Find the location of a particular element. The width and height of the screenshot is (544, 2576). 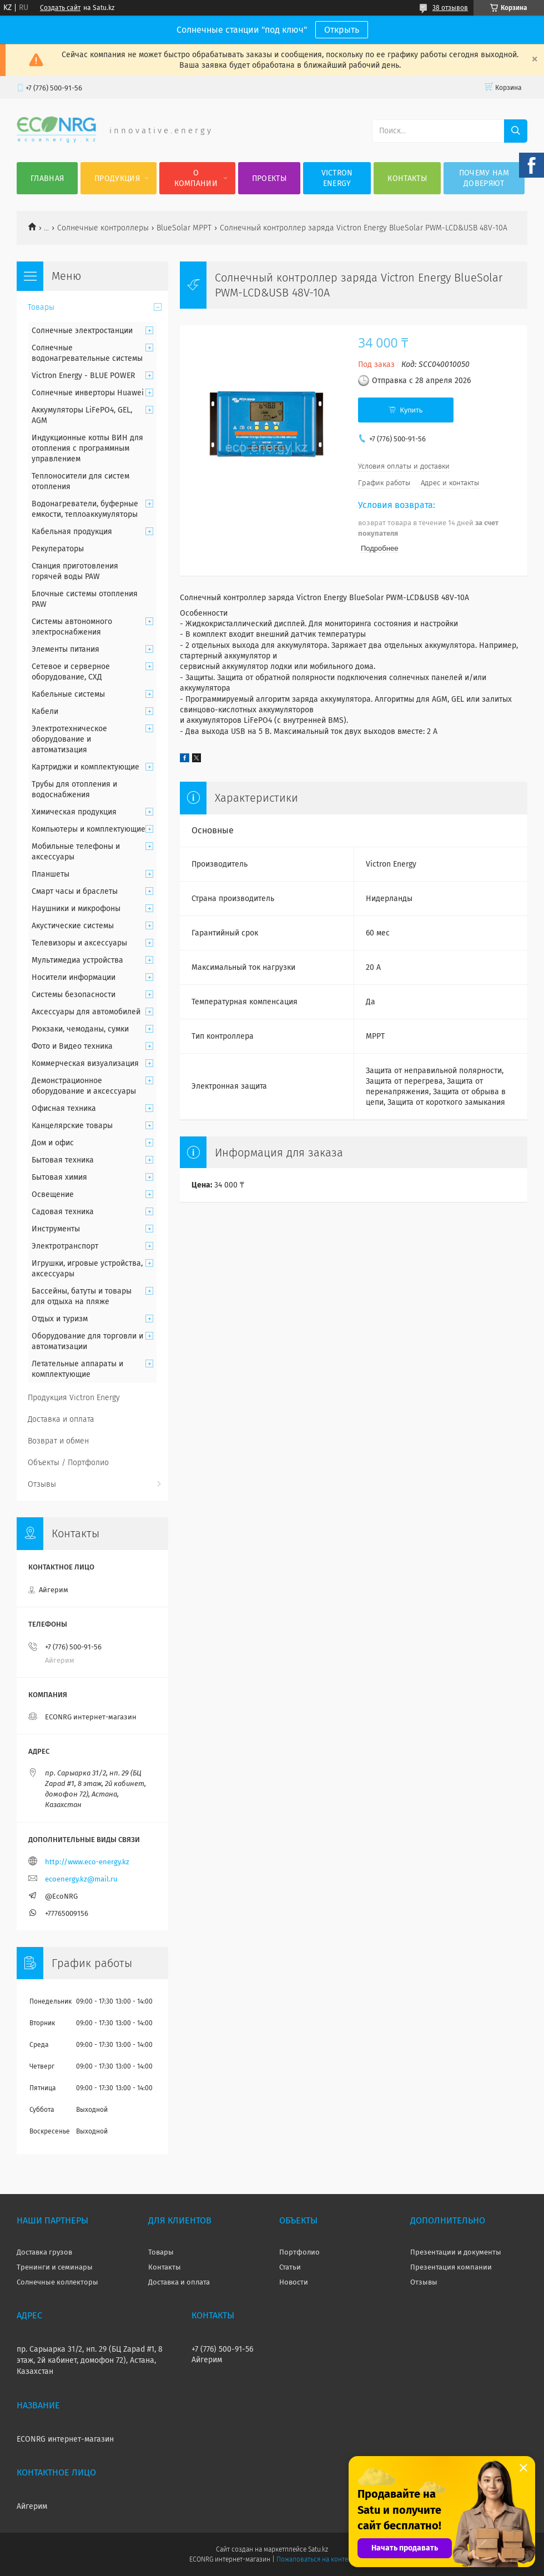

Мультимедиа устройства is located at coordinates (77, 960).